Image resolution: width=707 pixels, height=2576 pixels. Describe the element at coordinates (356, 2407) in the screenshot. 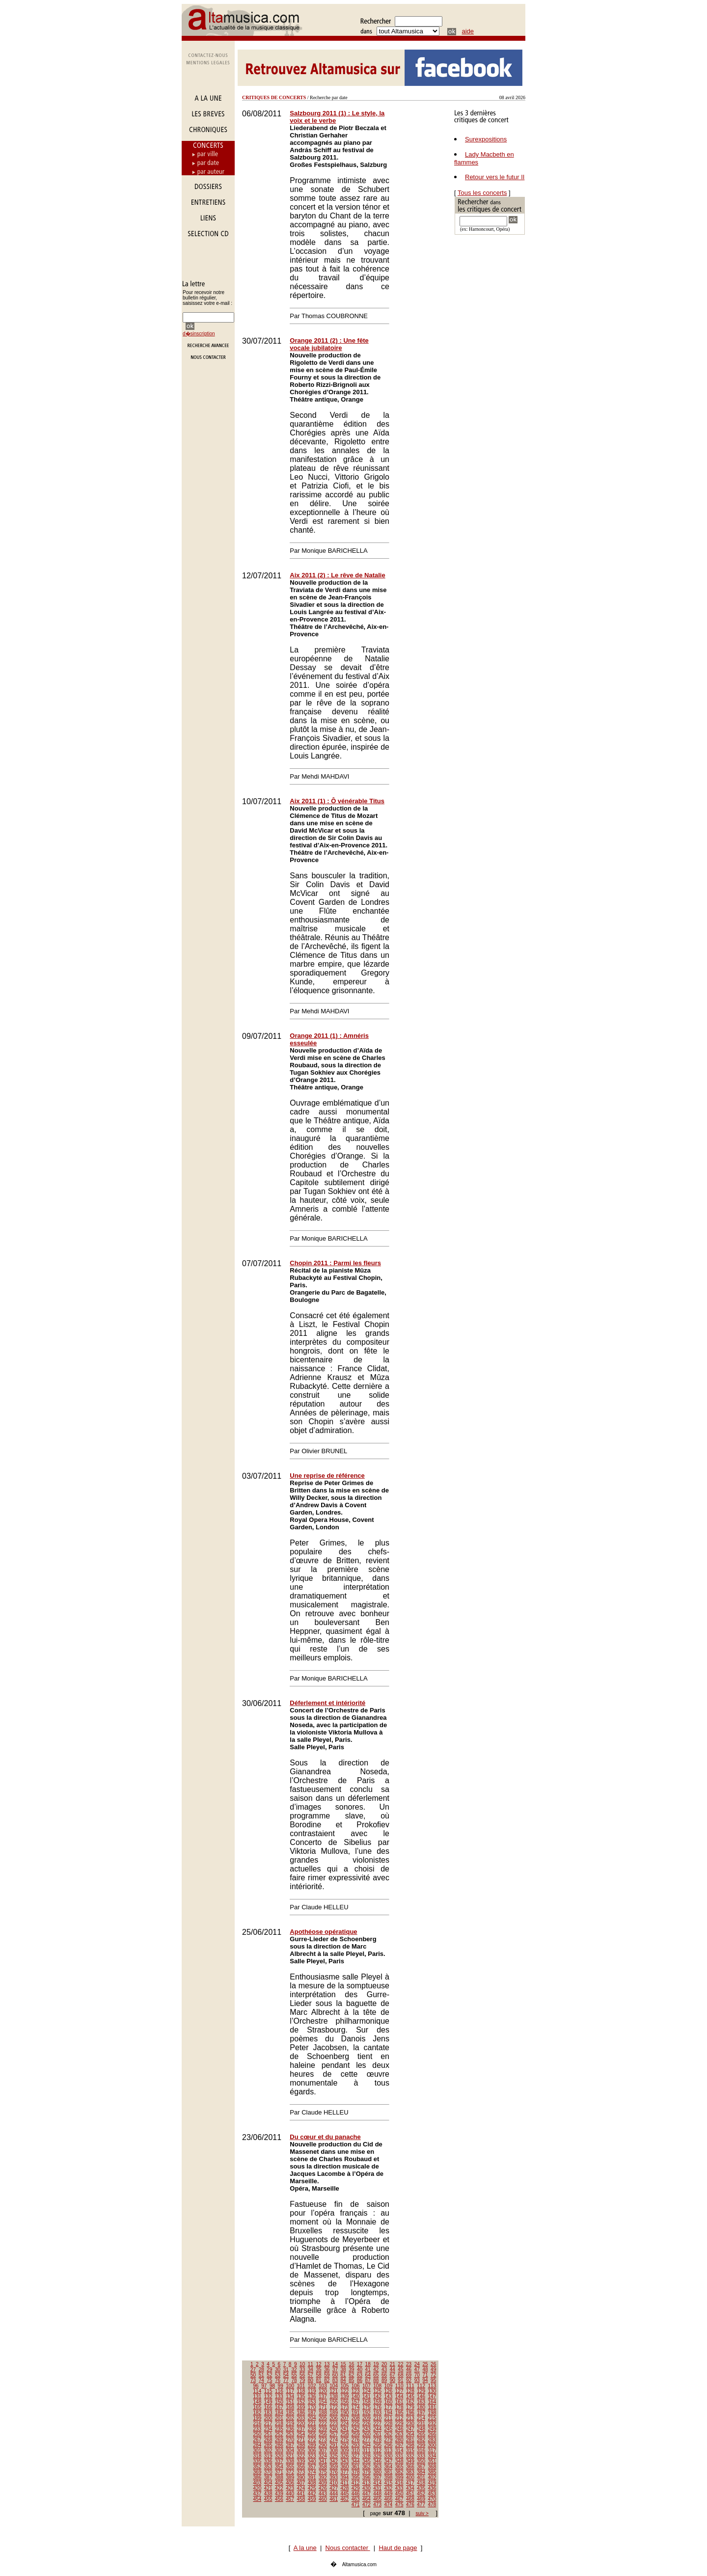

I see `174` at that location.